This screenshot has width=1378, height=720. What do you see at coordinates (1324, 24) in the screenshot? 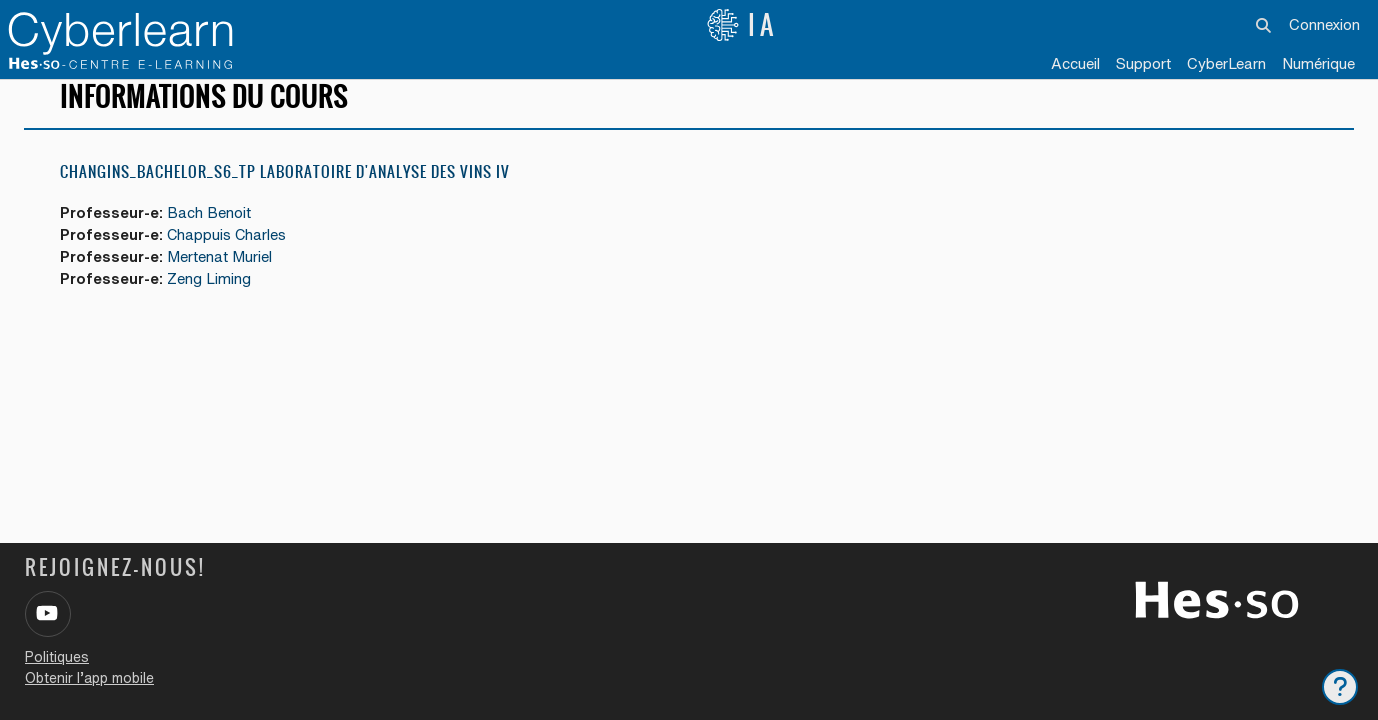
I see `Connexion` at bounding box center [1324, 24].